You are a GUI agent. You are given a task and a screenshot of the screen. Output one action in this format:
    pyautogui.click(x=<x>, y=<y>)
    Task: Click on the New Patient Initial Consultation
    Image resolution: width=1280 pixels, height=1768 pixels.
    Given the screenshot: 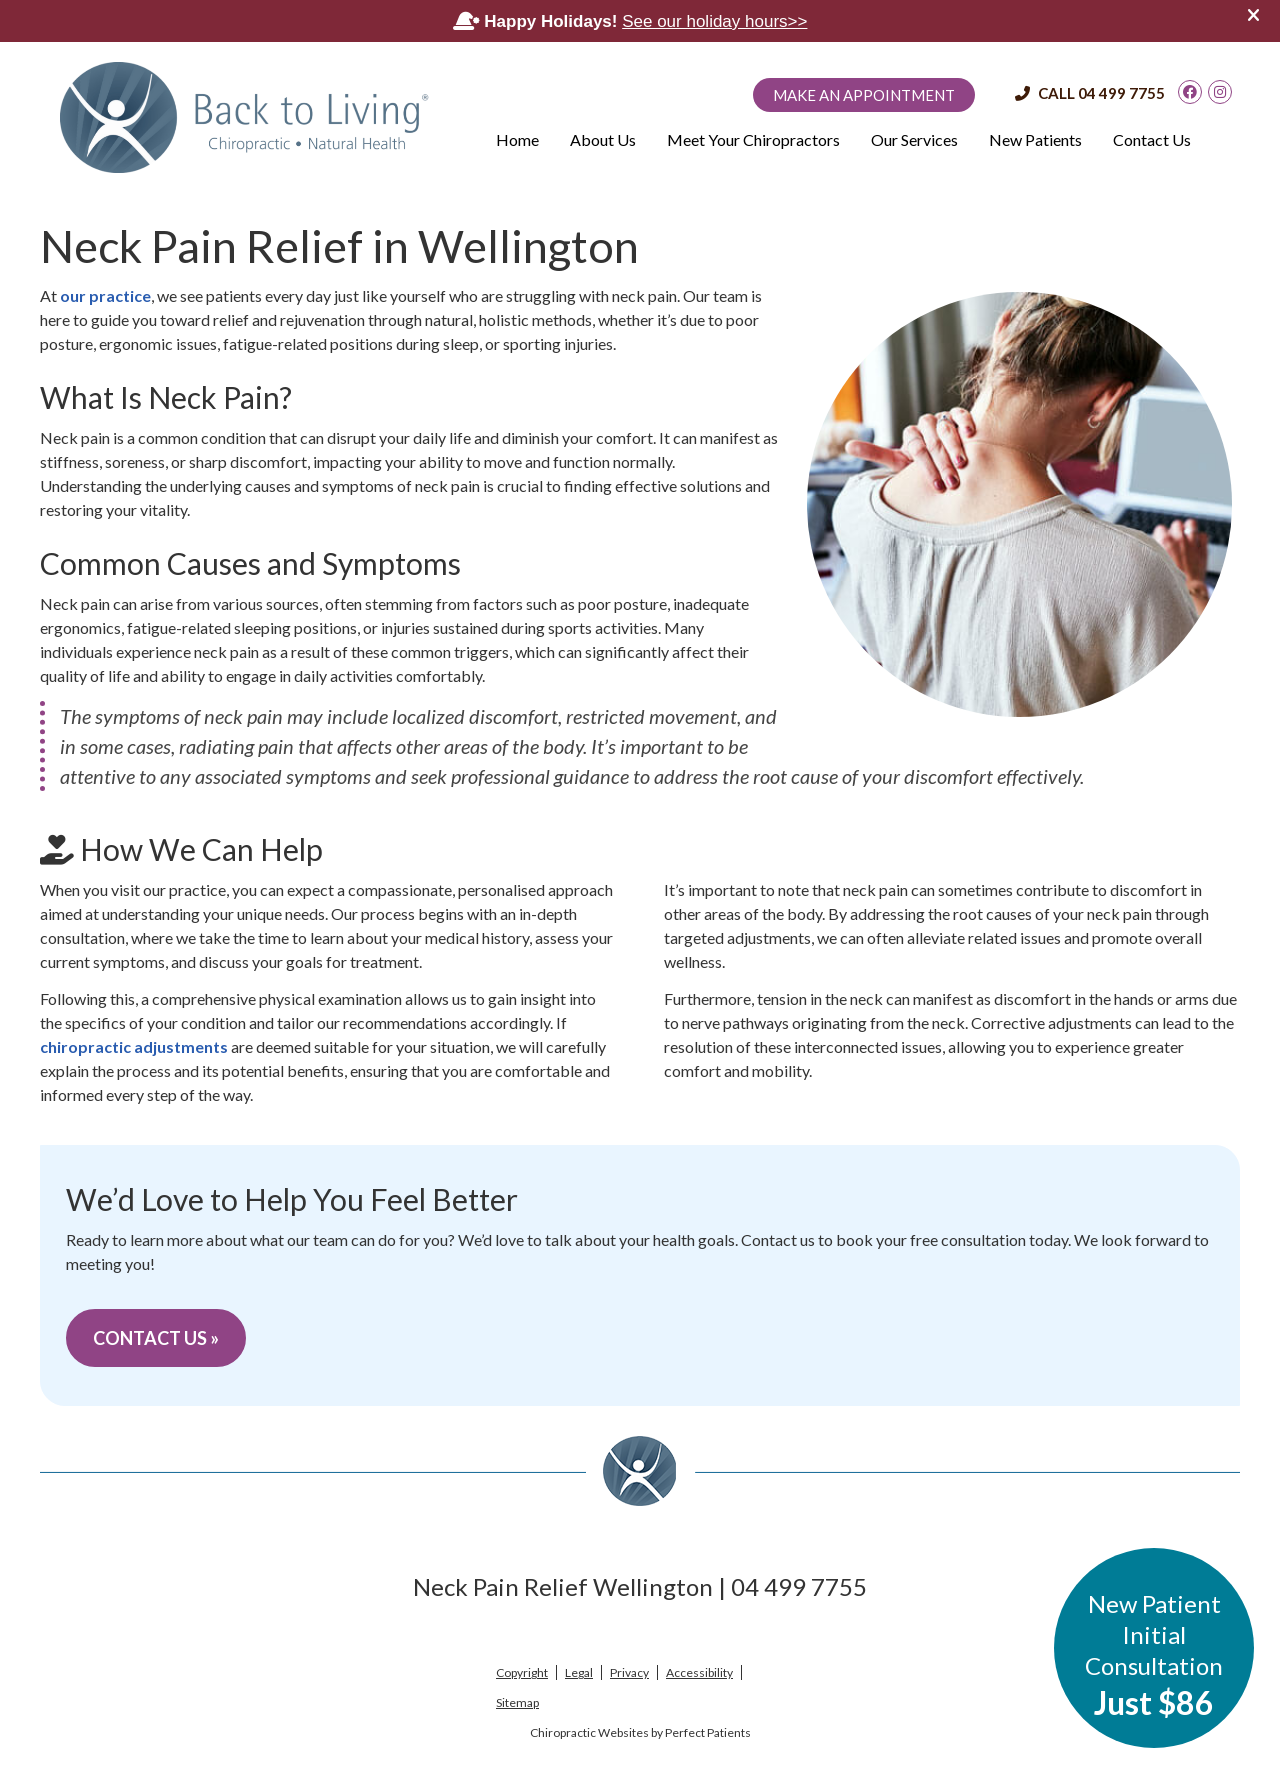 What is the action you would take?
    pyautogui.click(x=1154, y=1655)
    